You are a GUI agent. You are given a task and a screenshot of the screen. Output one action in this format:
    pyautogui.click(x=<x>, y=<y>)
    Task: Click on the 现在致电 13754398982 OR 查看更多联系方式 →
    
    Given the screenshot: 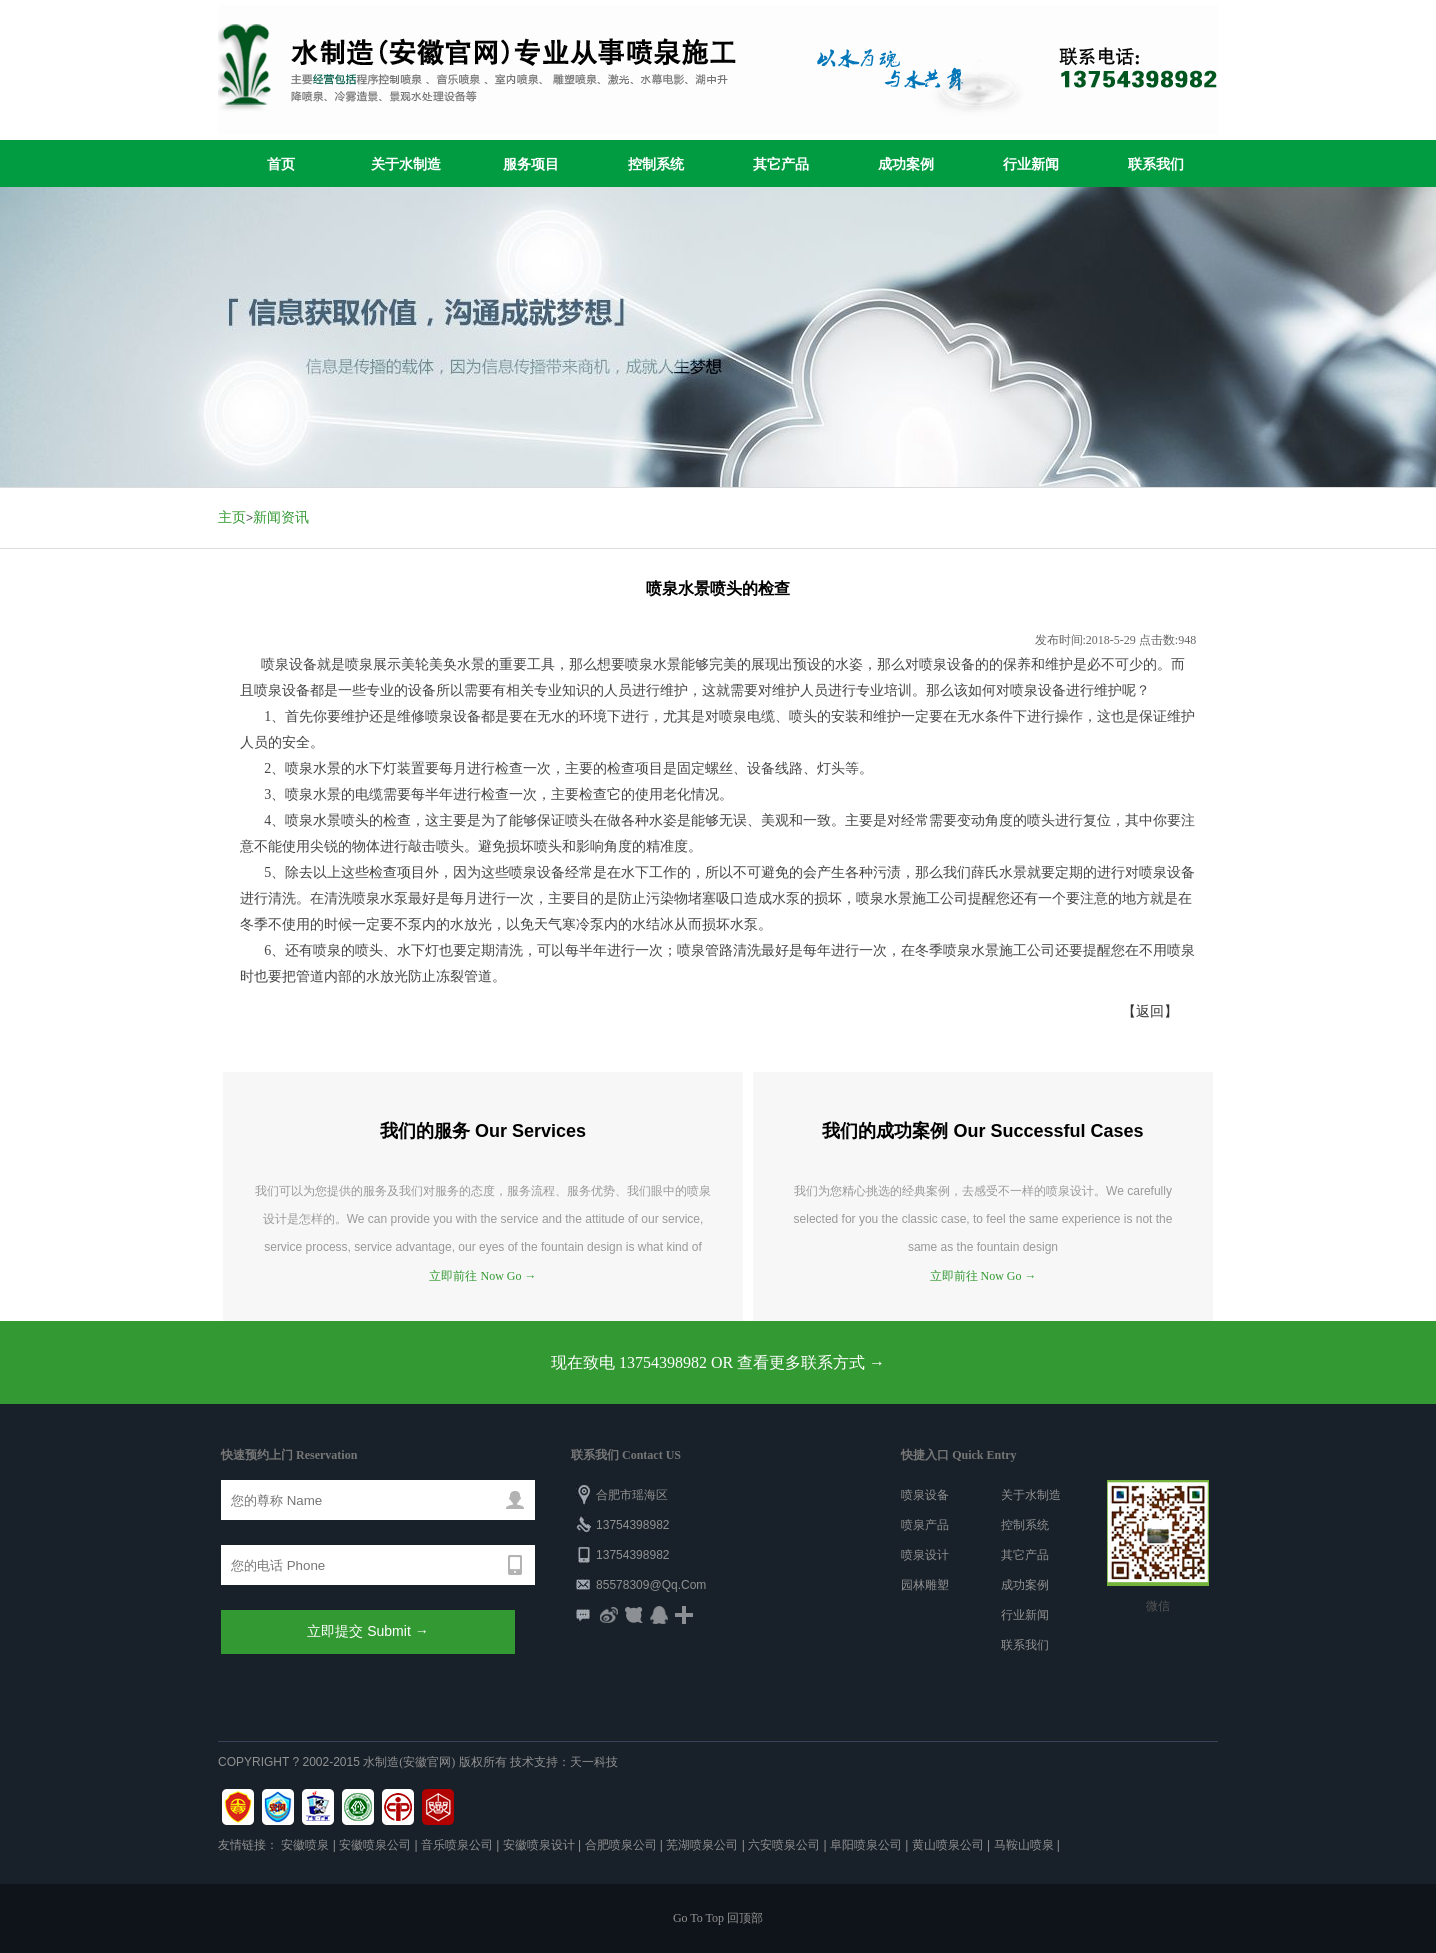 What is the action you would take?
    pyautogui.click(x=718, y=1362)
    